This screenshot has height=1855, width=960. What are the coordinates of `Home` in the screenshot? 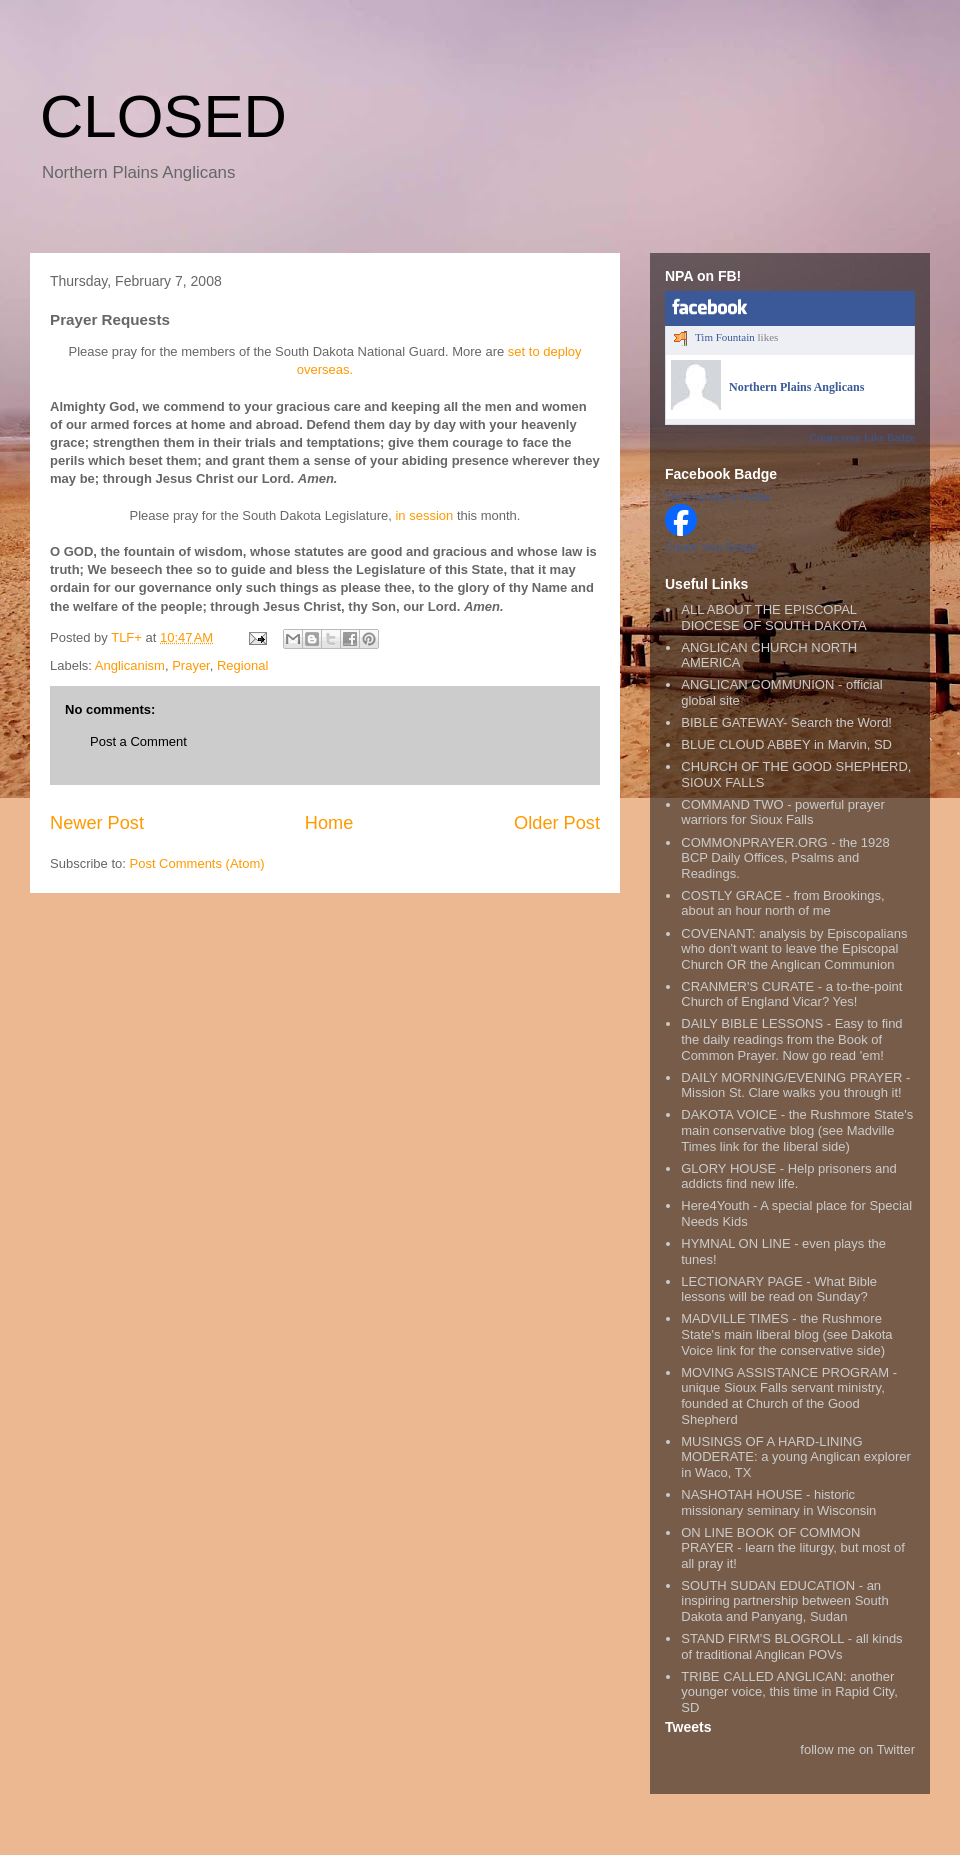 It's located at (329, 823).